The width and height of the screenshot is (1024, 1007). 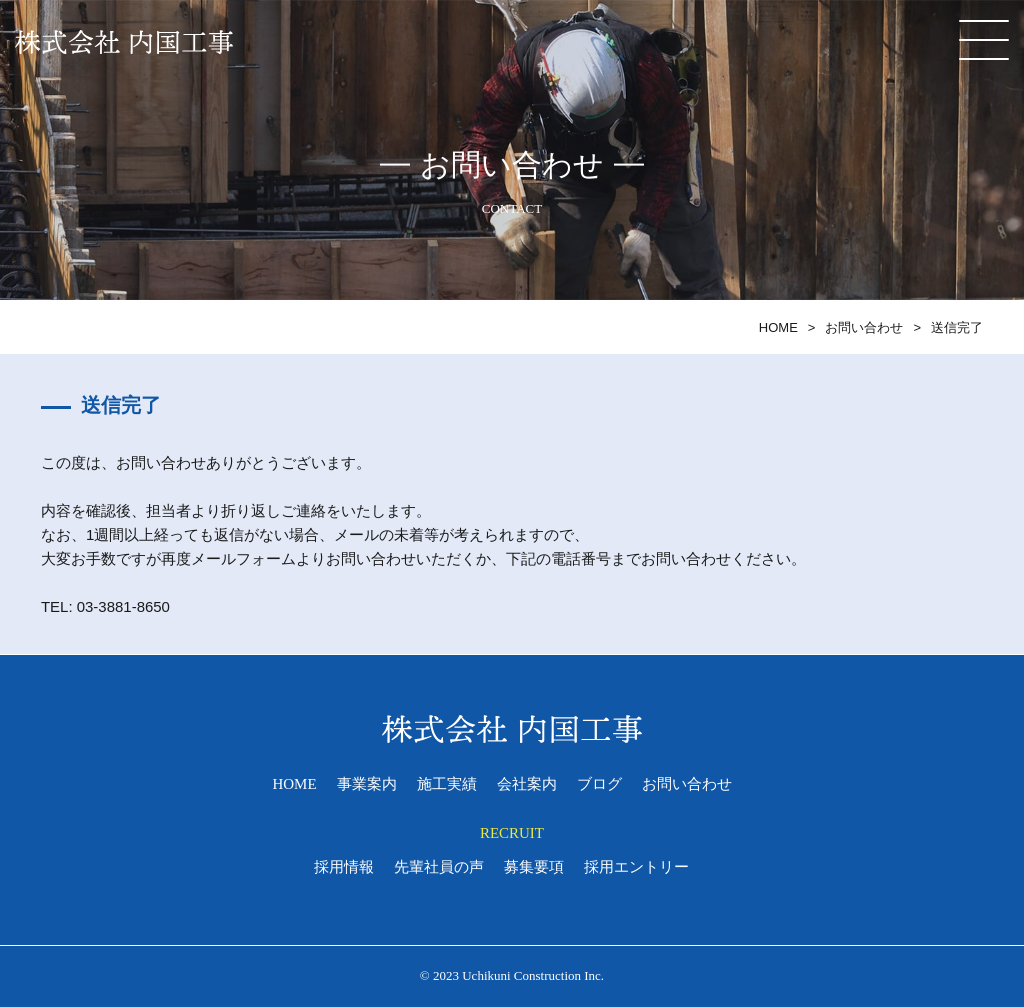 I want to click on 事業案内, so click(x=367, y=785).